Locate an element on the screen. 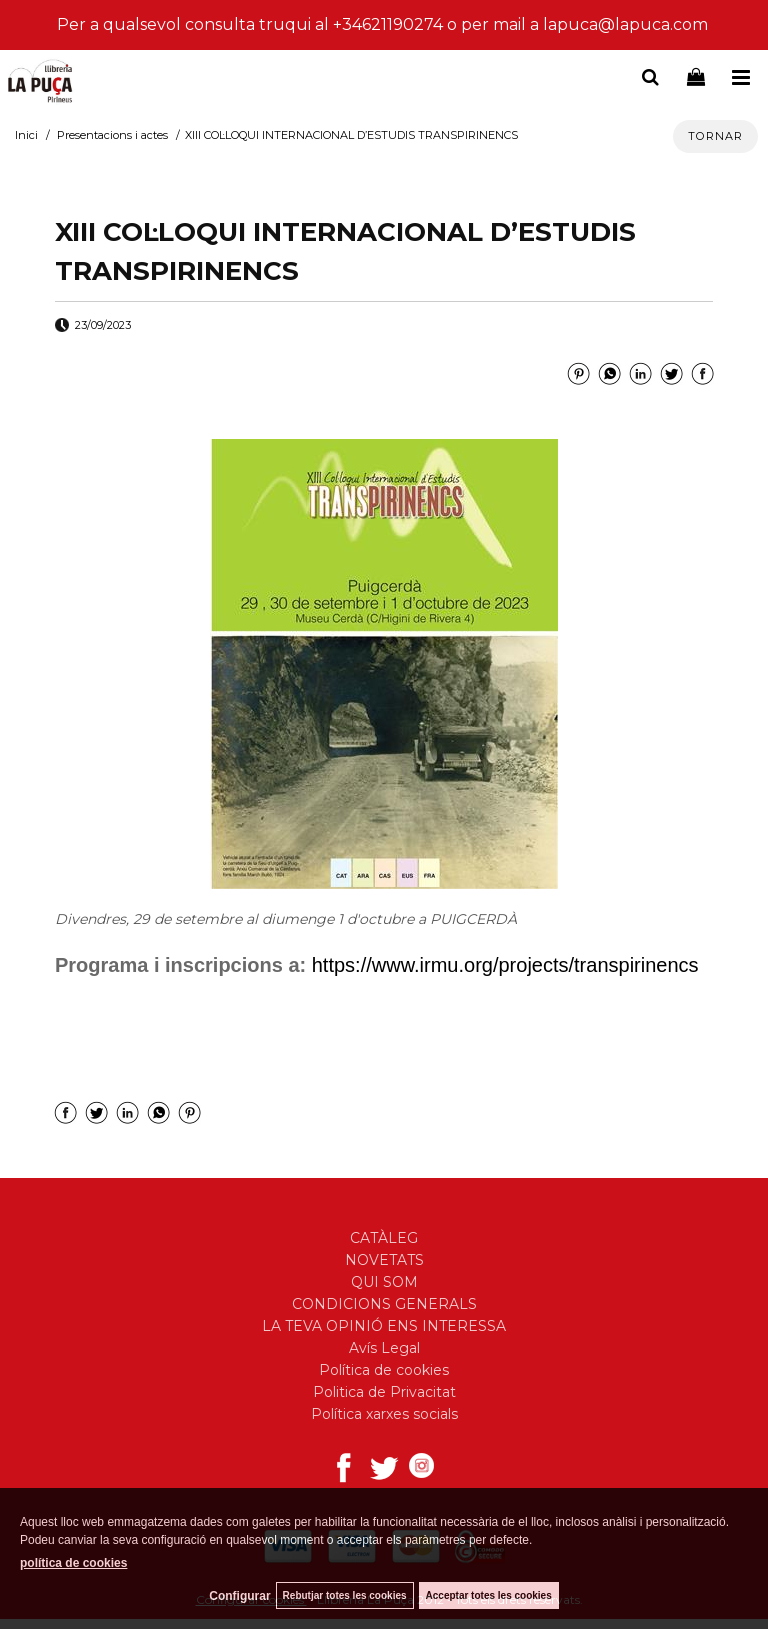  Política xarxes socials is located at coordinates (384, 1414).